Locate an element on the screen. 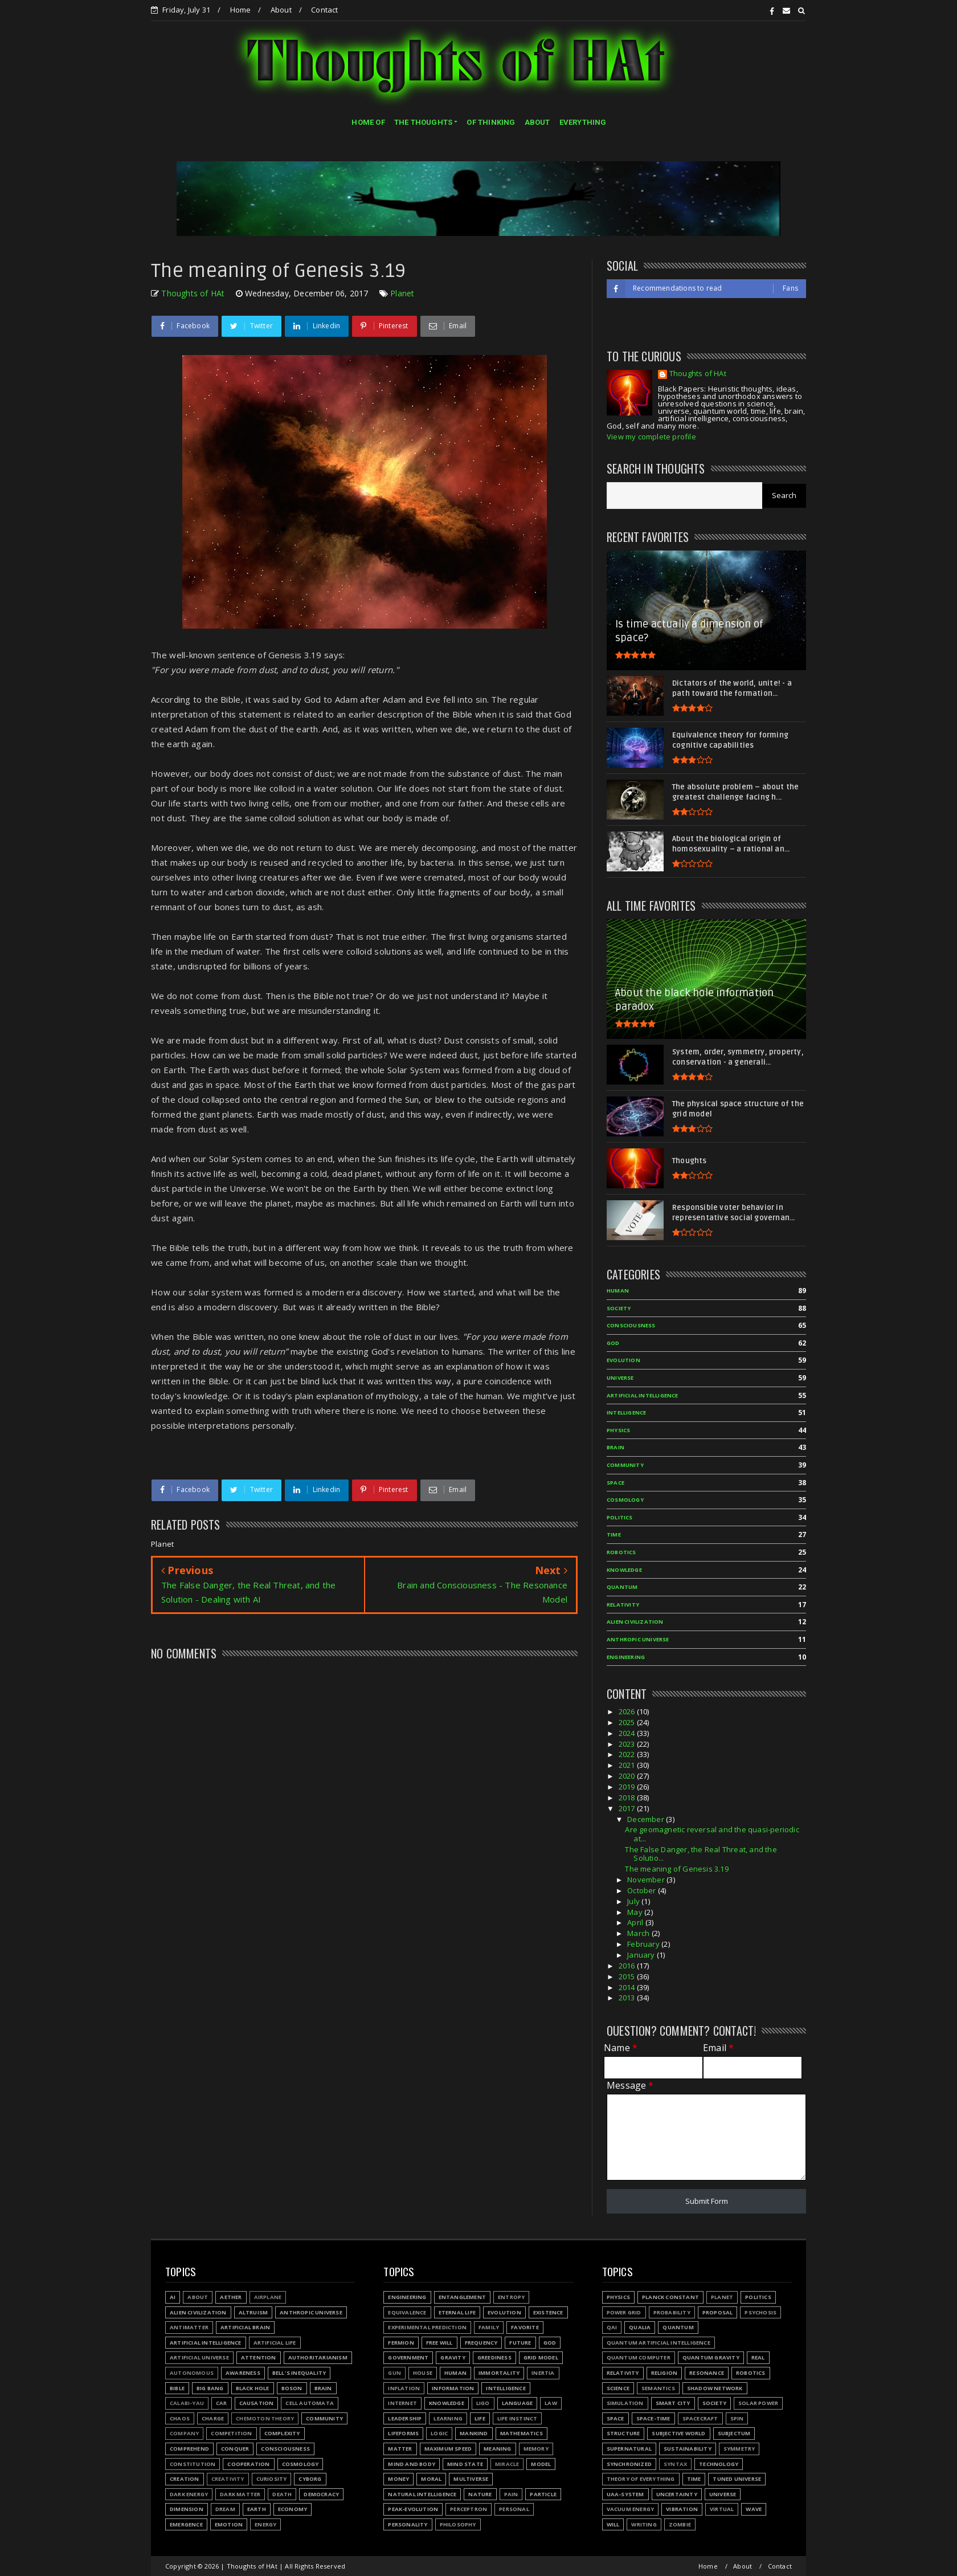  Autonomous is located at coordinates (192, 2373).